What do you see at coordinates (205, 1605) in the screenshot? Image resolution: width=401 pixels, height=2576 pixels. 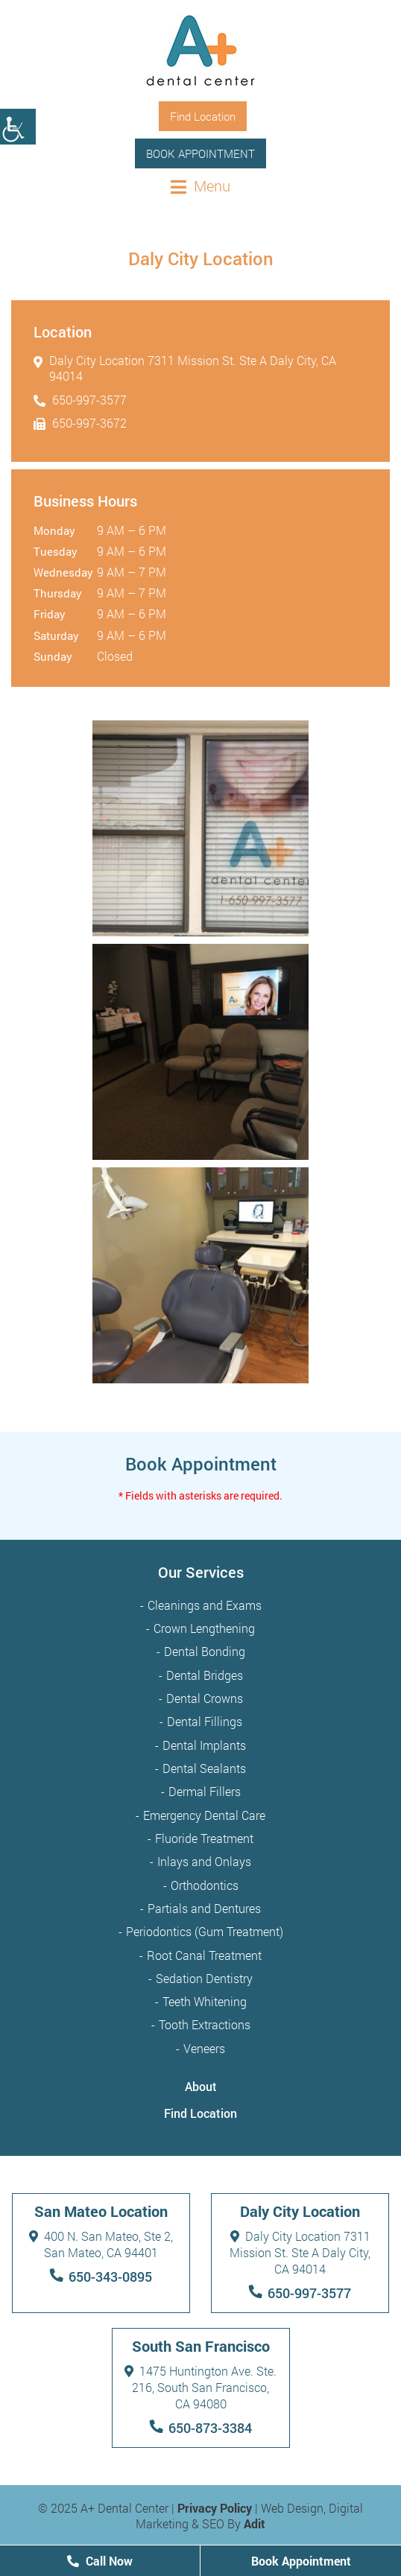 I see `Cleanings and Exams` at bounding box center [205, 1605].